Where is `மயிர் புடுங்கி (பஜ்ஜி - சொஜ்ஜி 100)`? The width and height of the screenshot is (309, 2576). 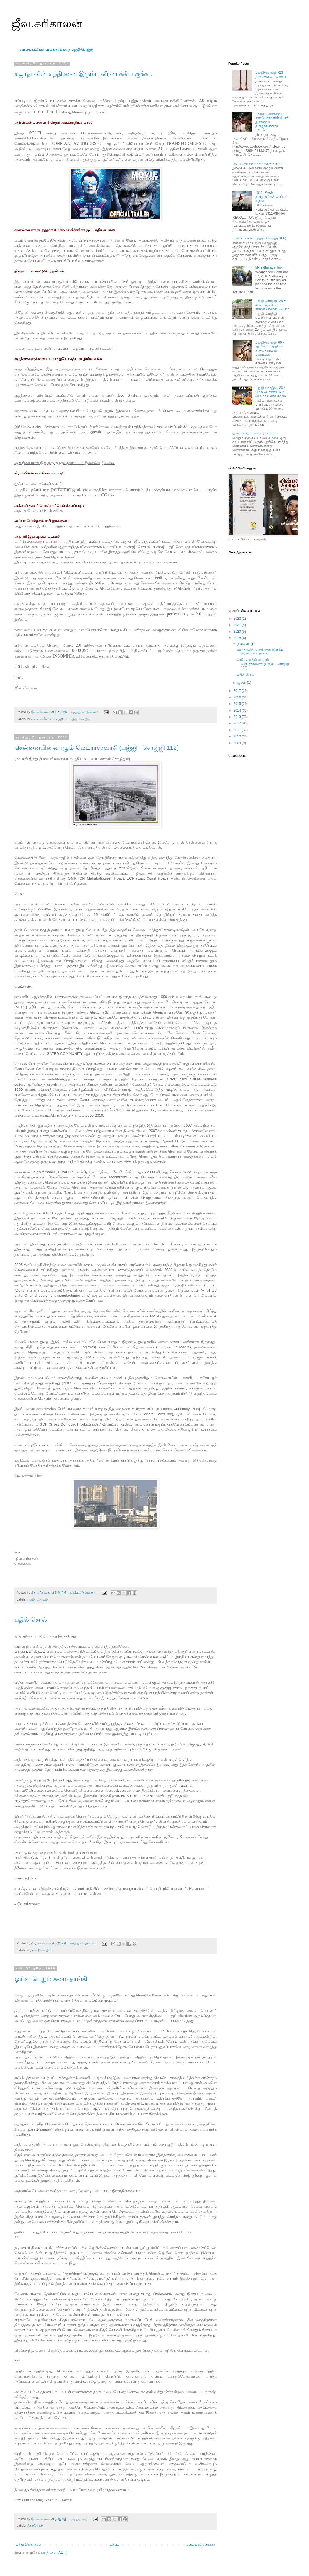 மயிர் புடுங்கி (பஜ்ஜி - சொஜ்ஜி 100) is located at coordinates (259, 238).